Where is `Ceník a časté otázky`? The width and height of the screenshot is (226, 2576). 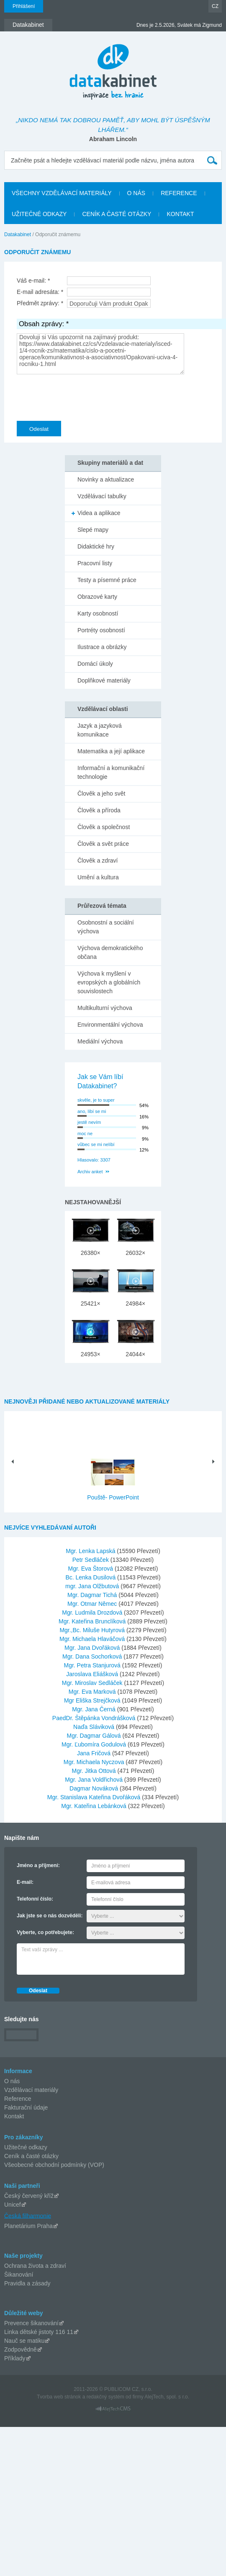 Ceník a časté otázky is located at coordinates (31, 2156).